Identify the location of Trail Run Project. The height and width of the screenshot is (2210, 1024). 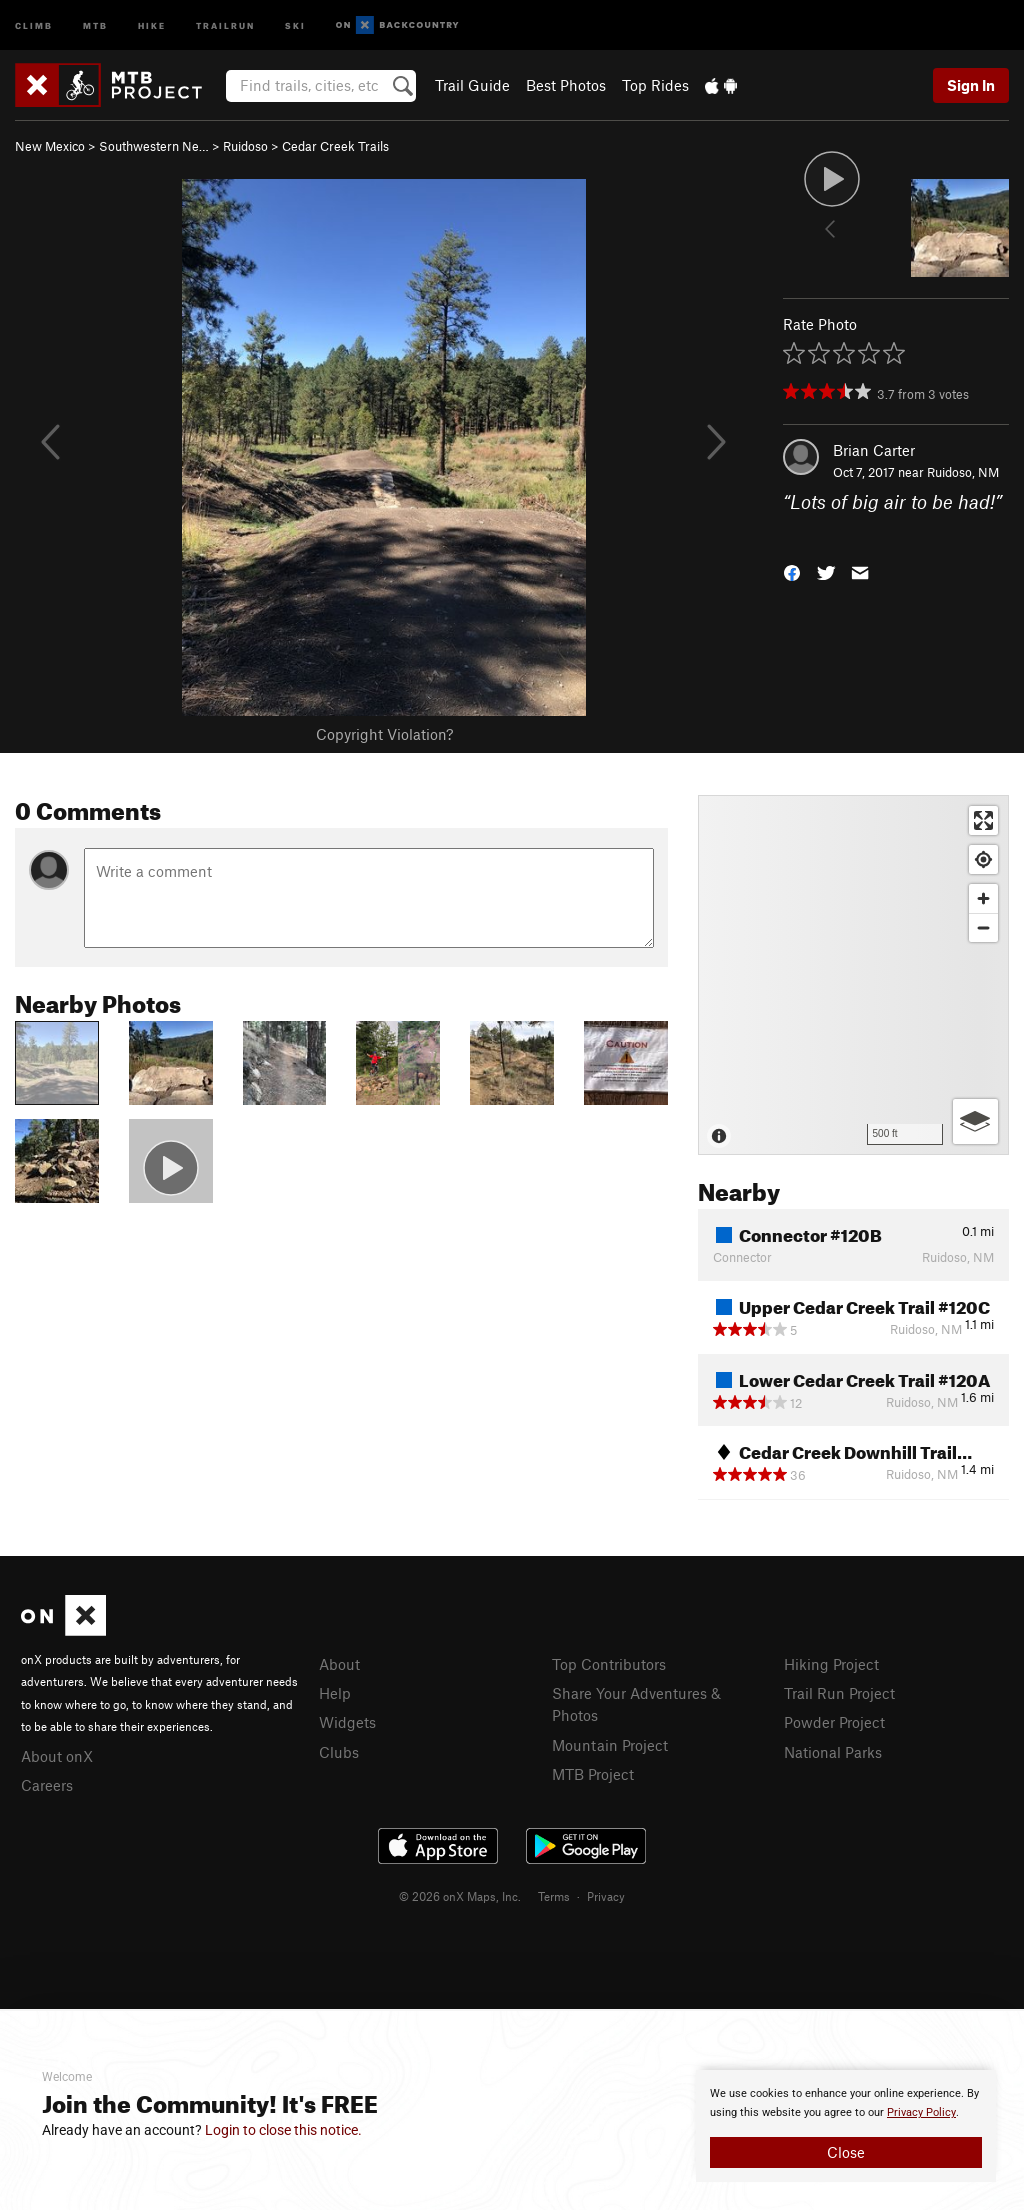
(839, 1693).